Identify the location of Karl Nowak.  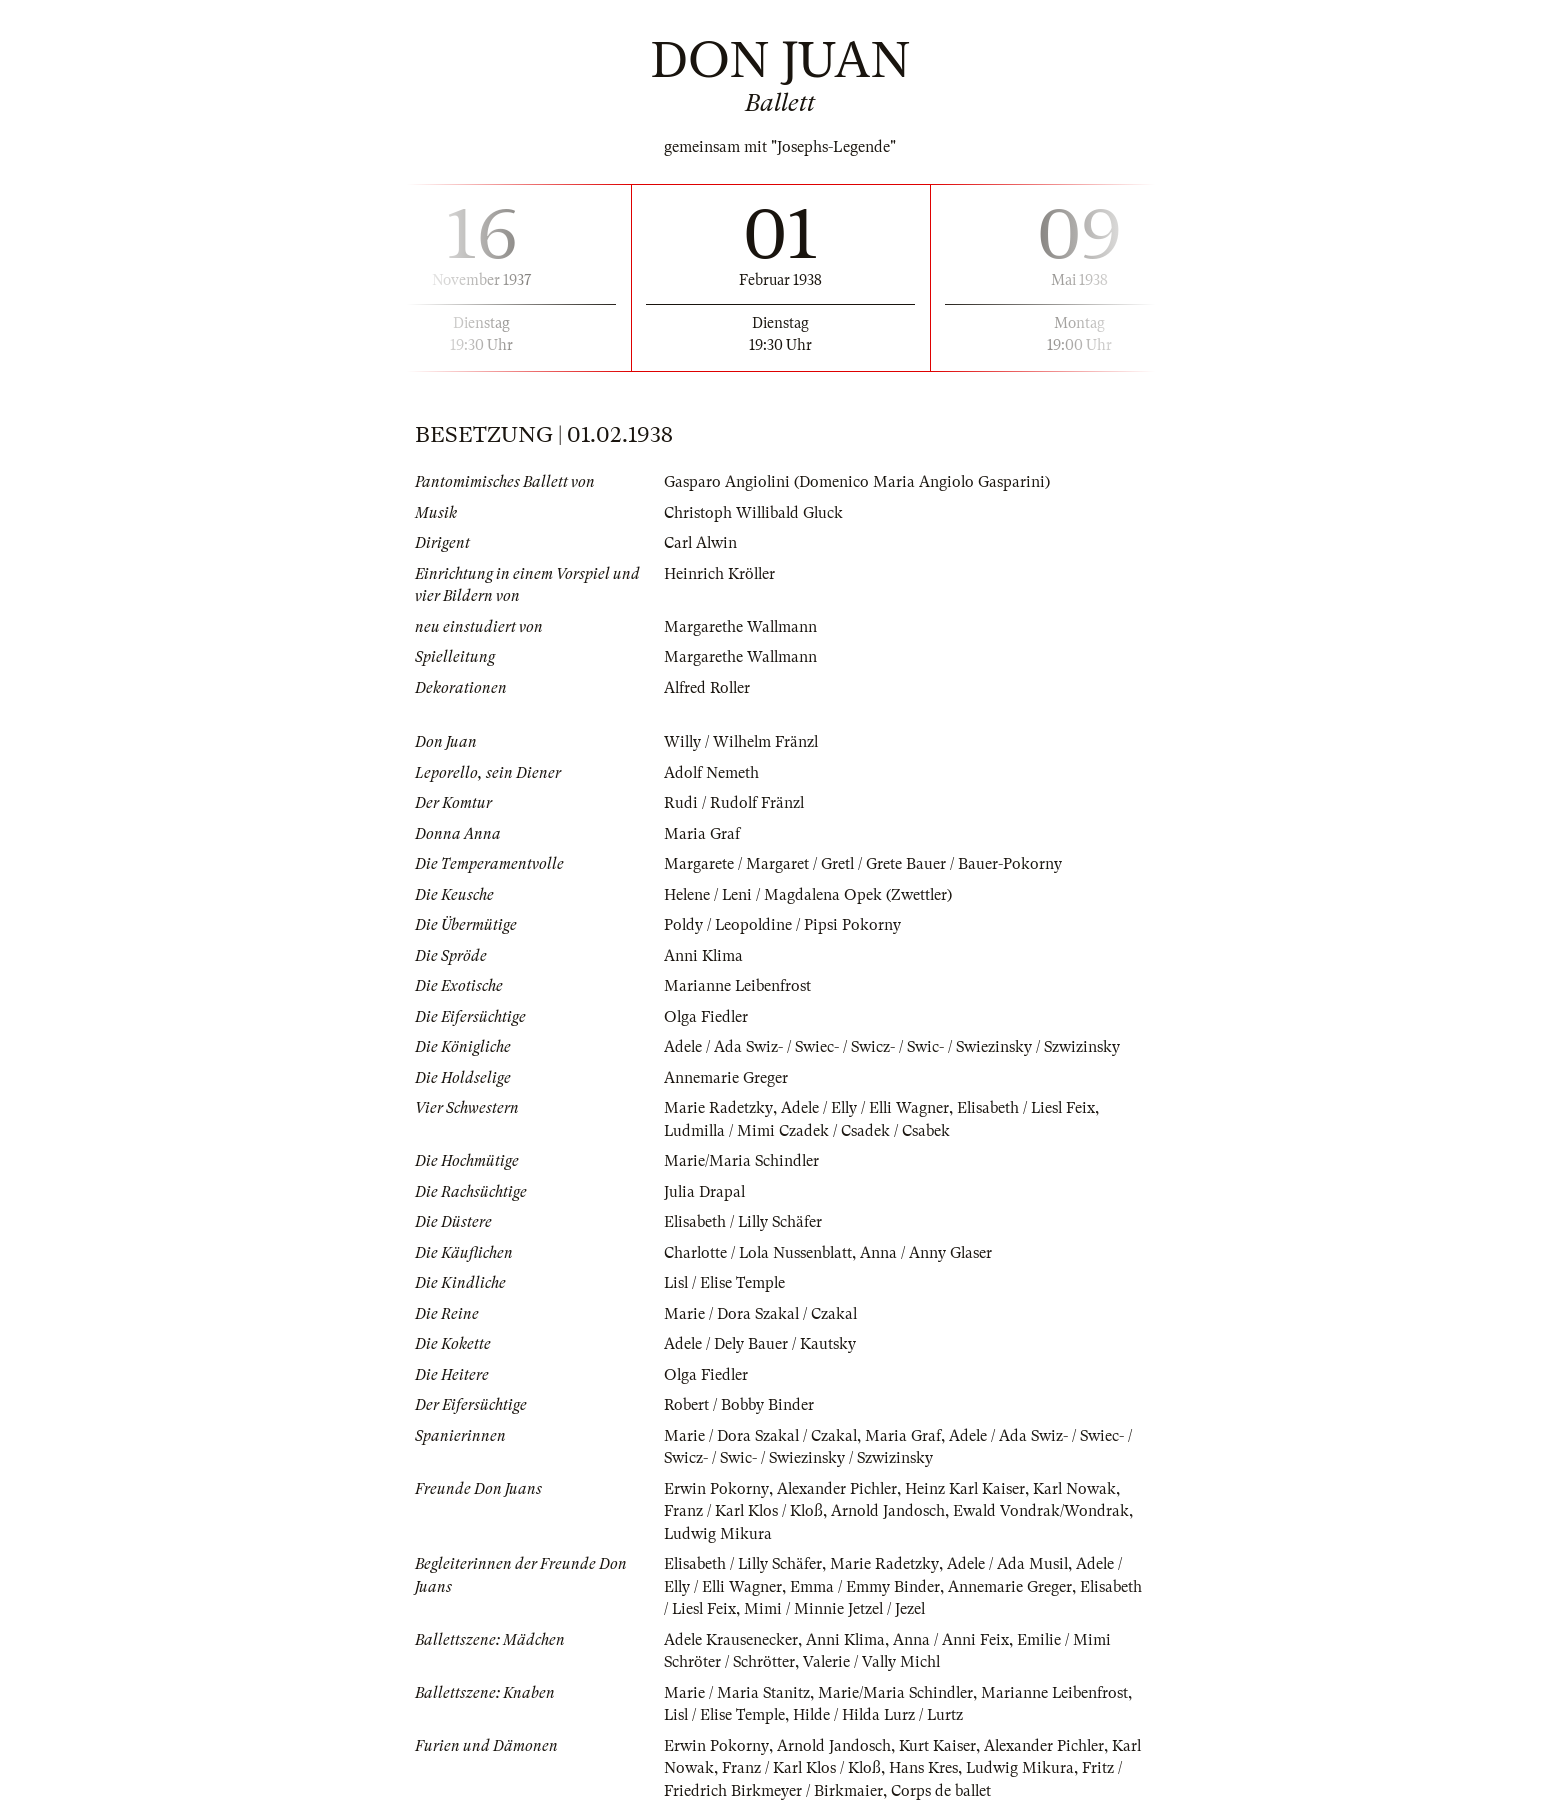
(1077, 1489).